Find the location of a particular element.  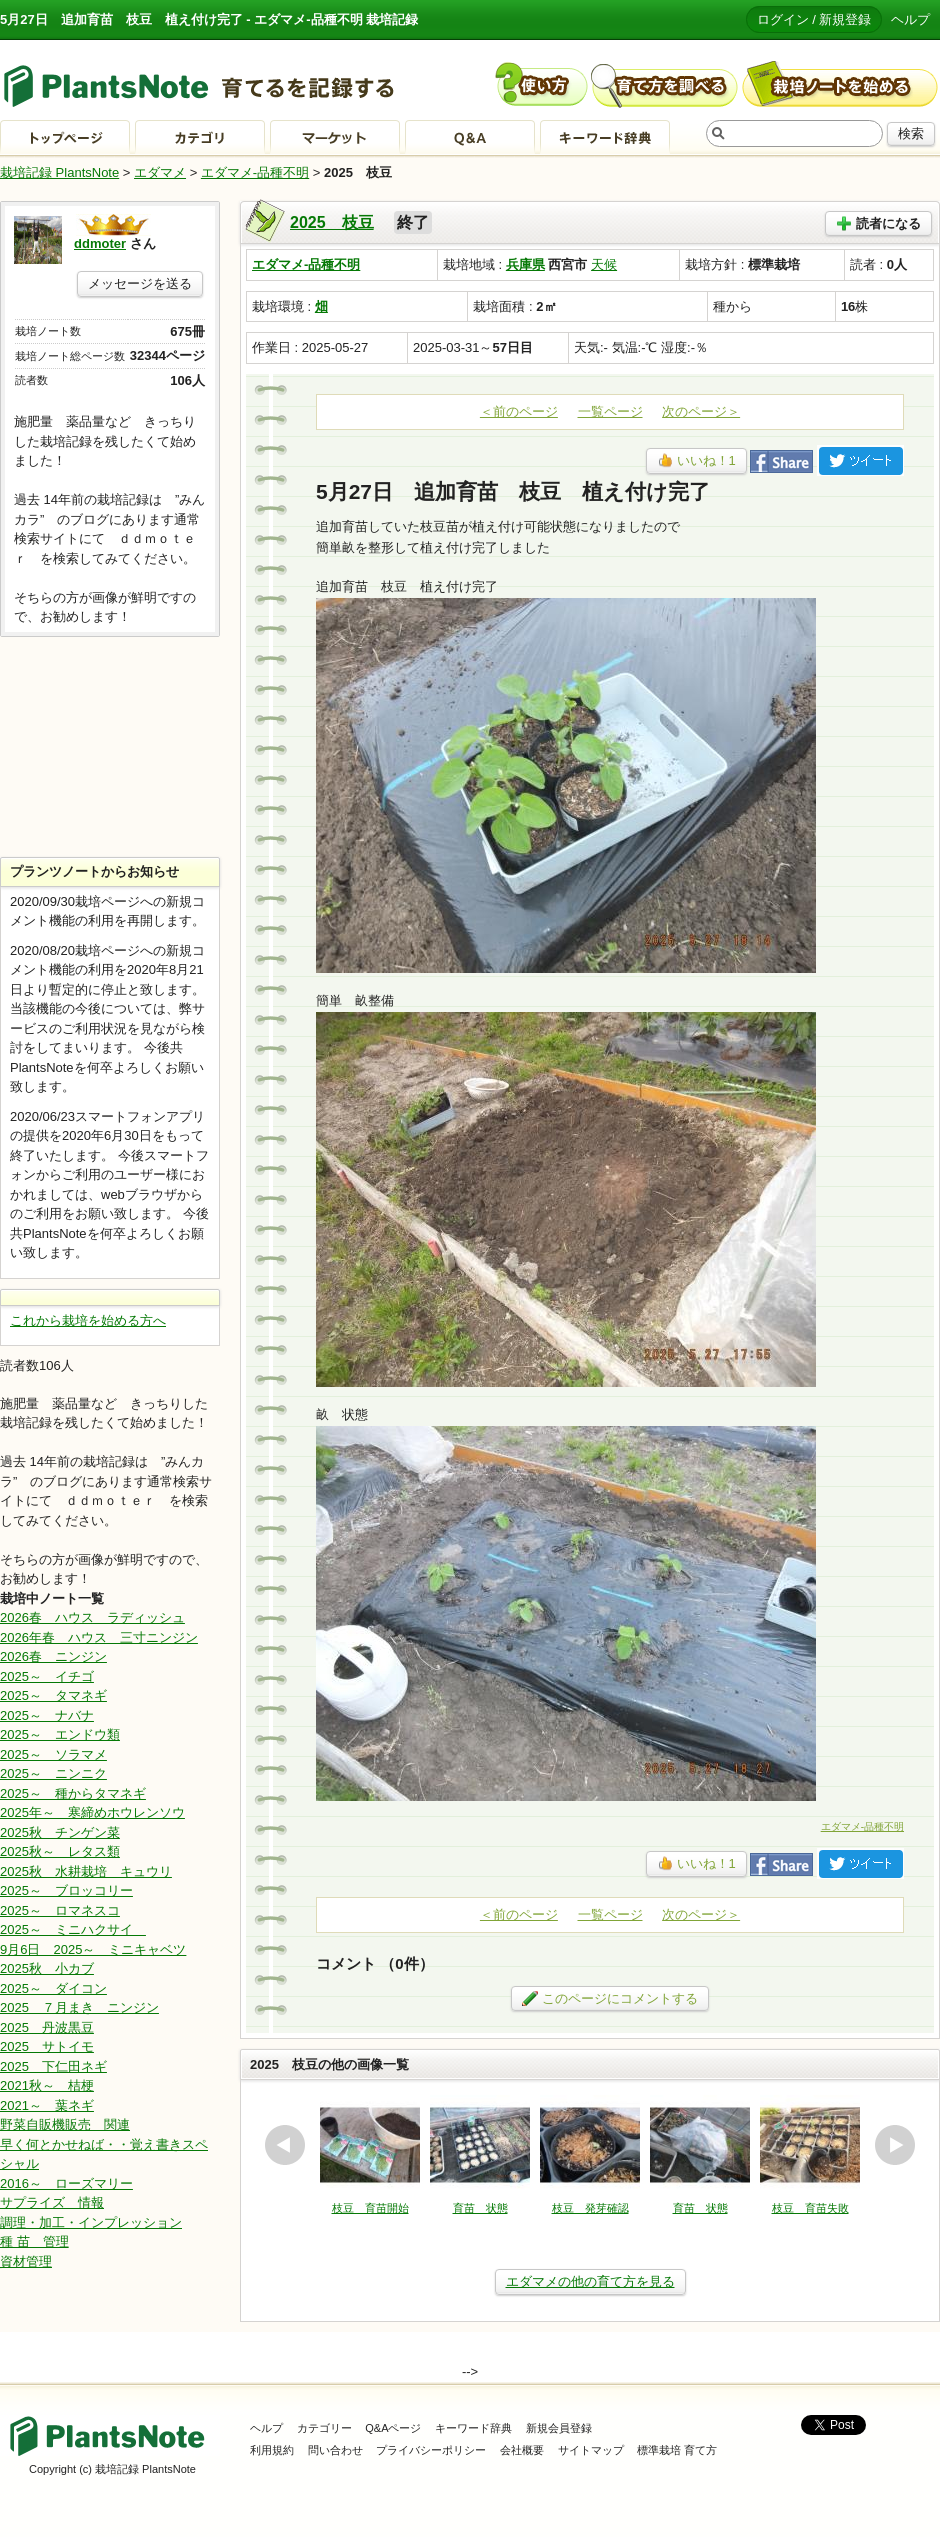

2025秋 水耕栽培 キュウリ is located at coordinates (86, 1871).